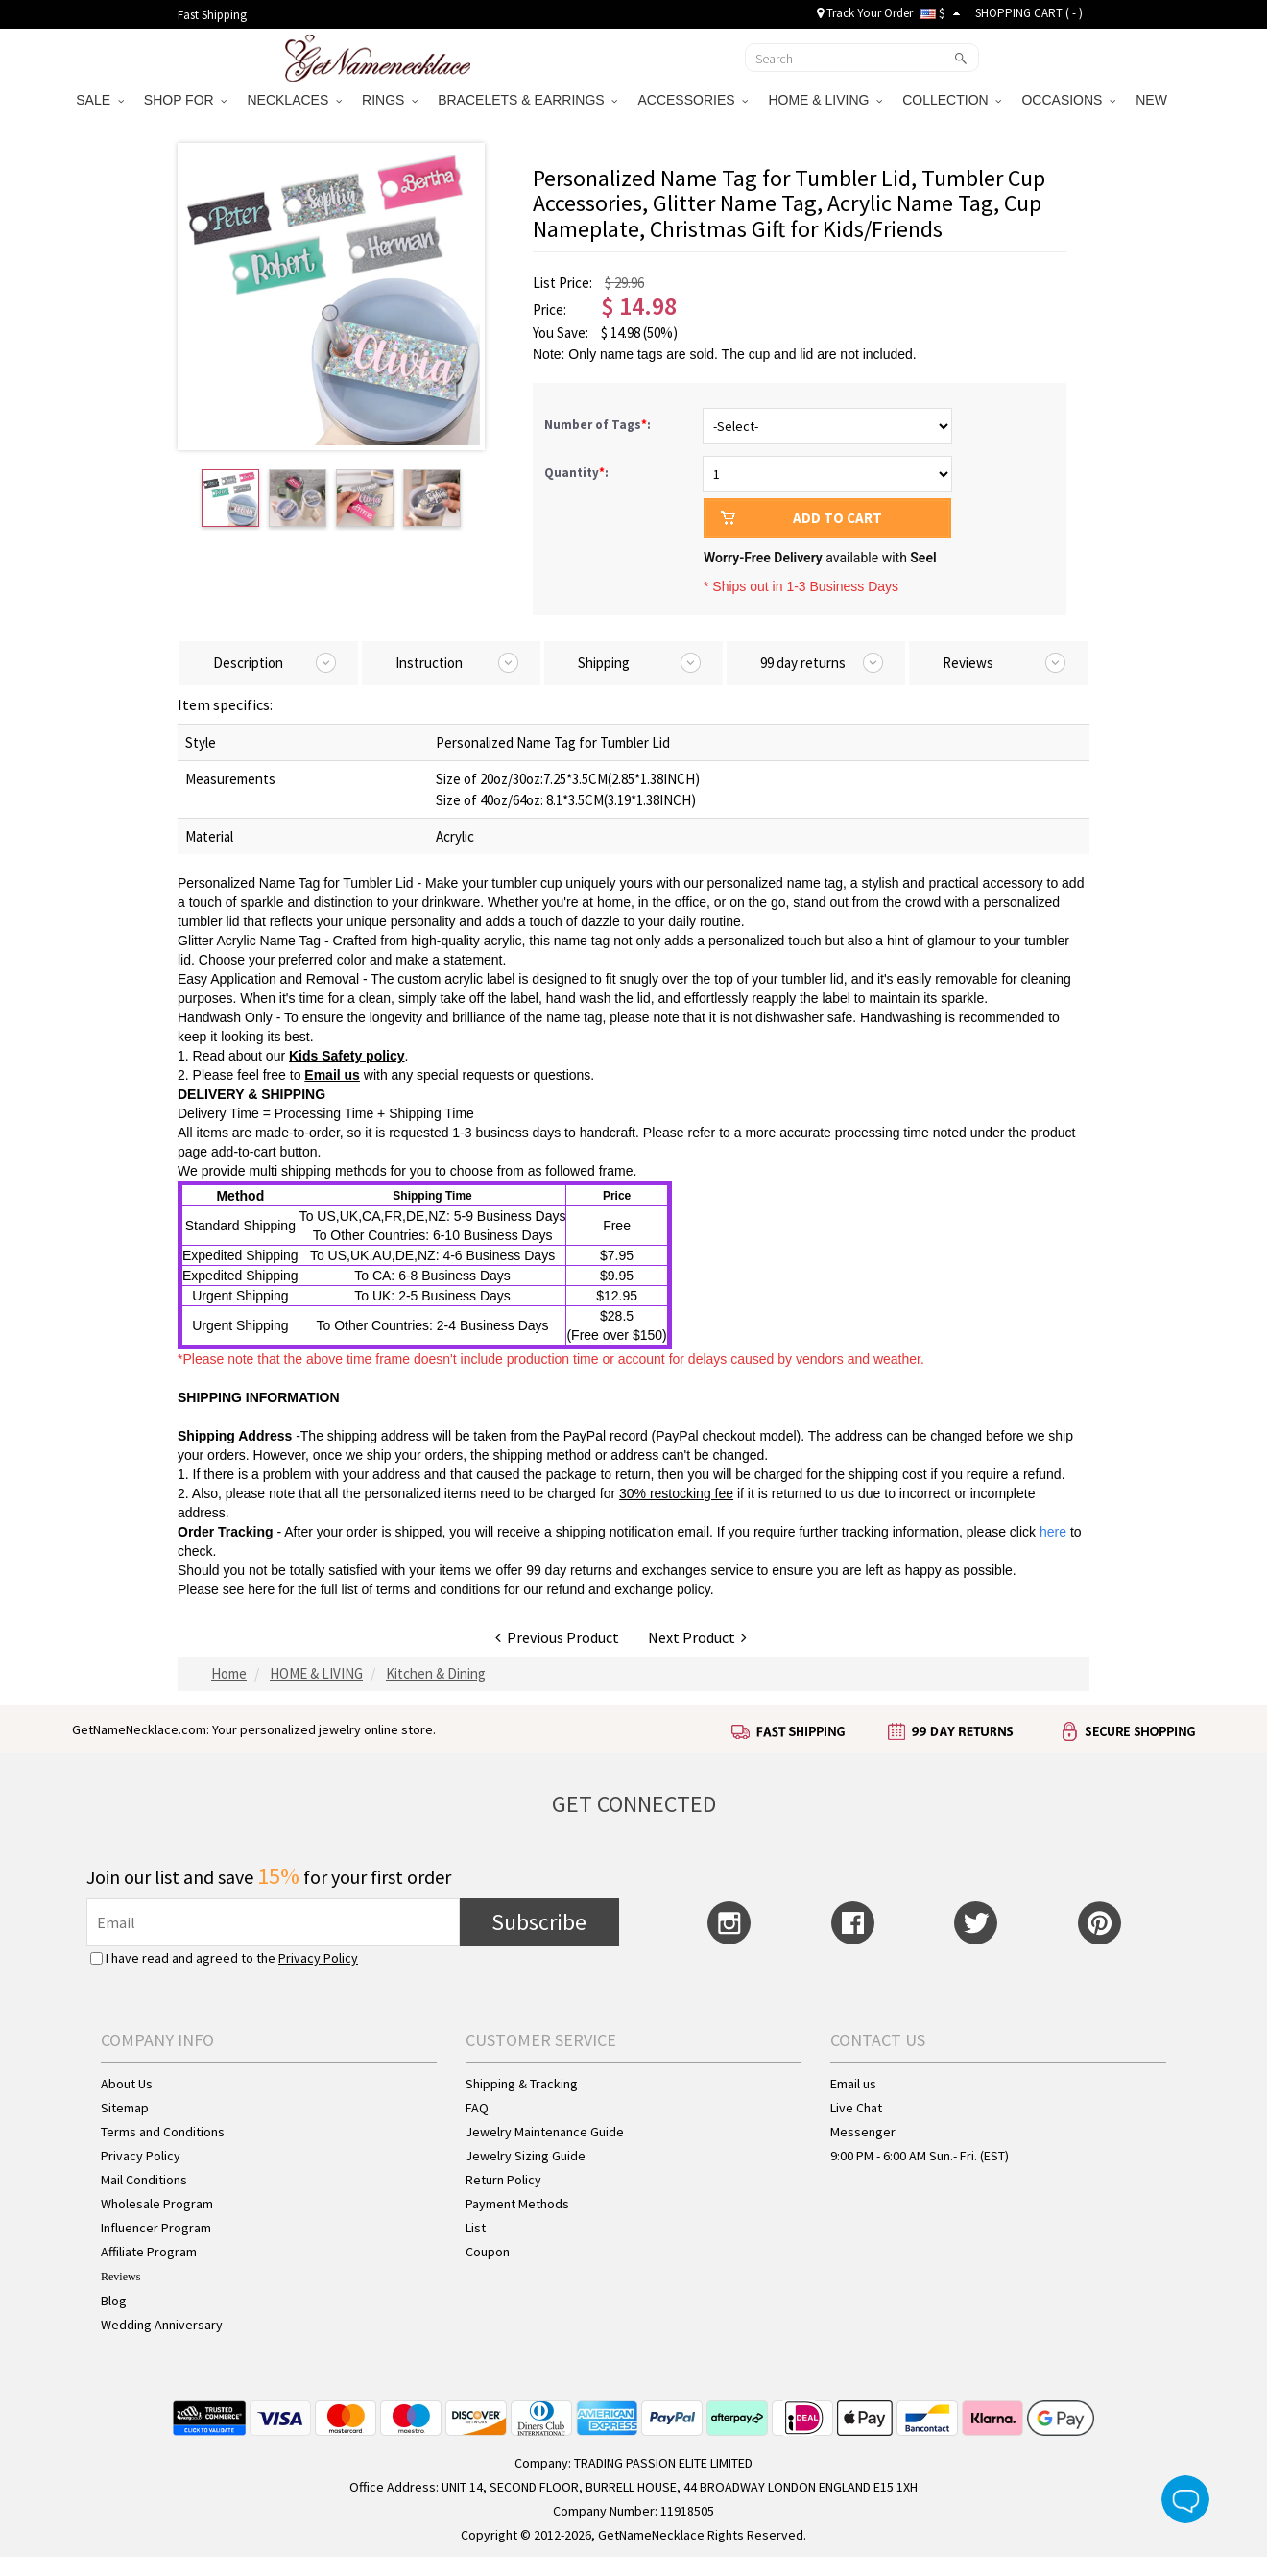  What do you see at coordinates (599, 425) in the screenshot?
I see `Number of Tags:` at bounding box center [599, 425].